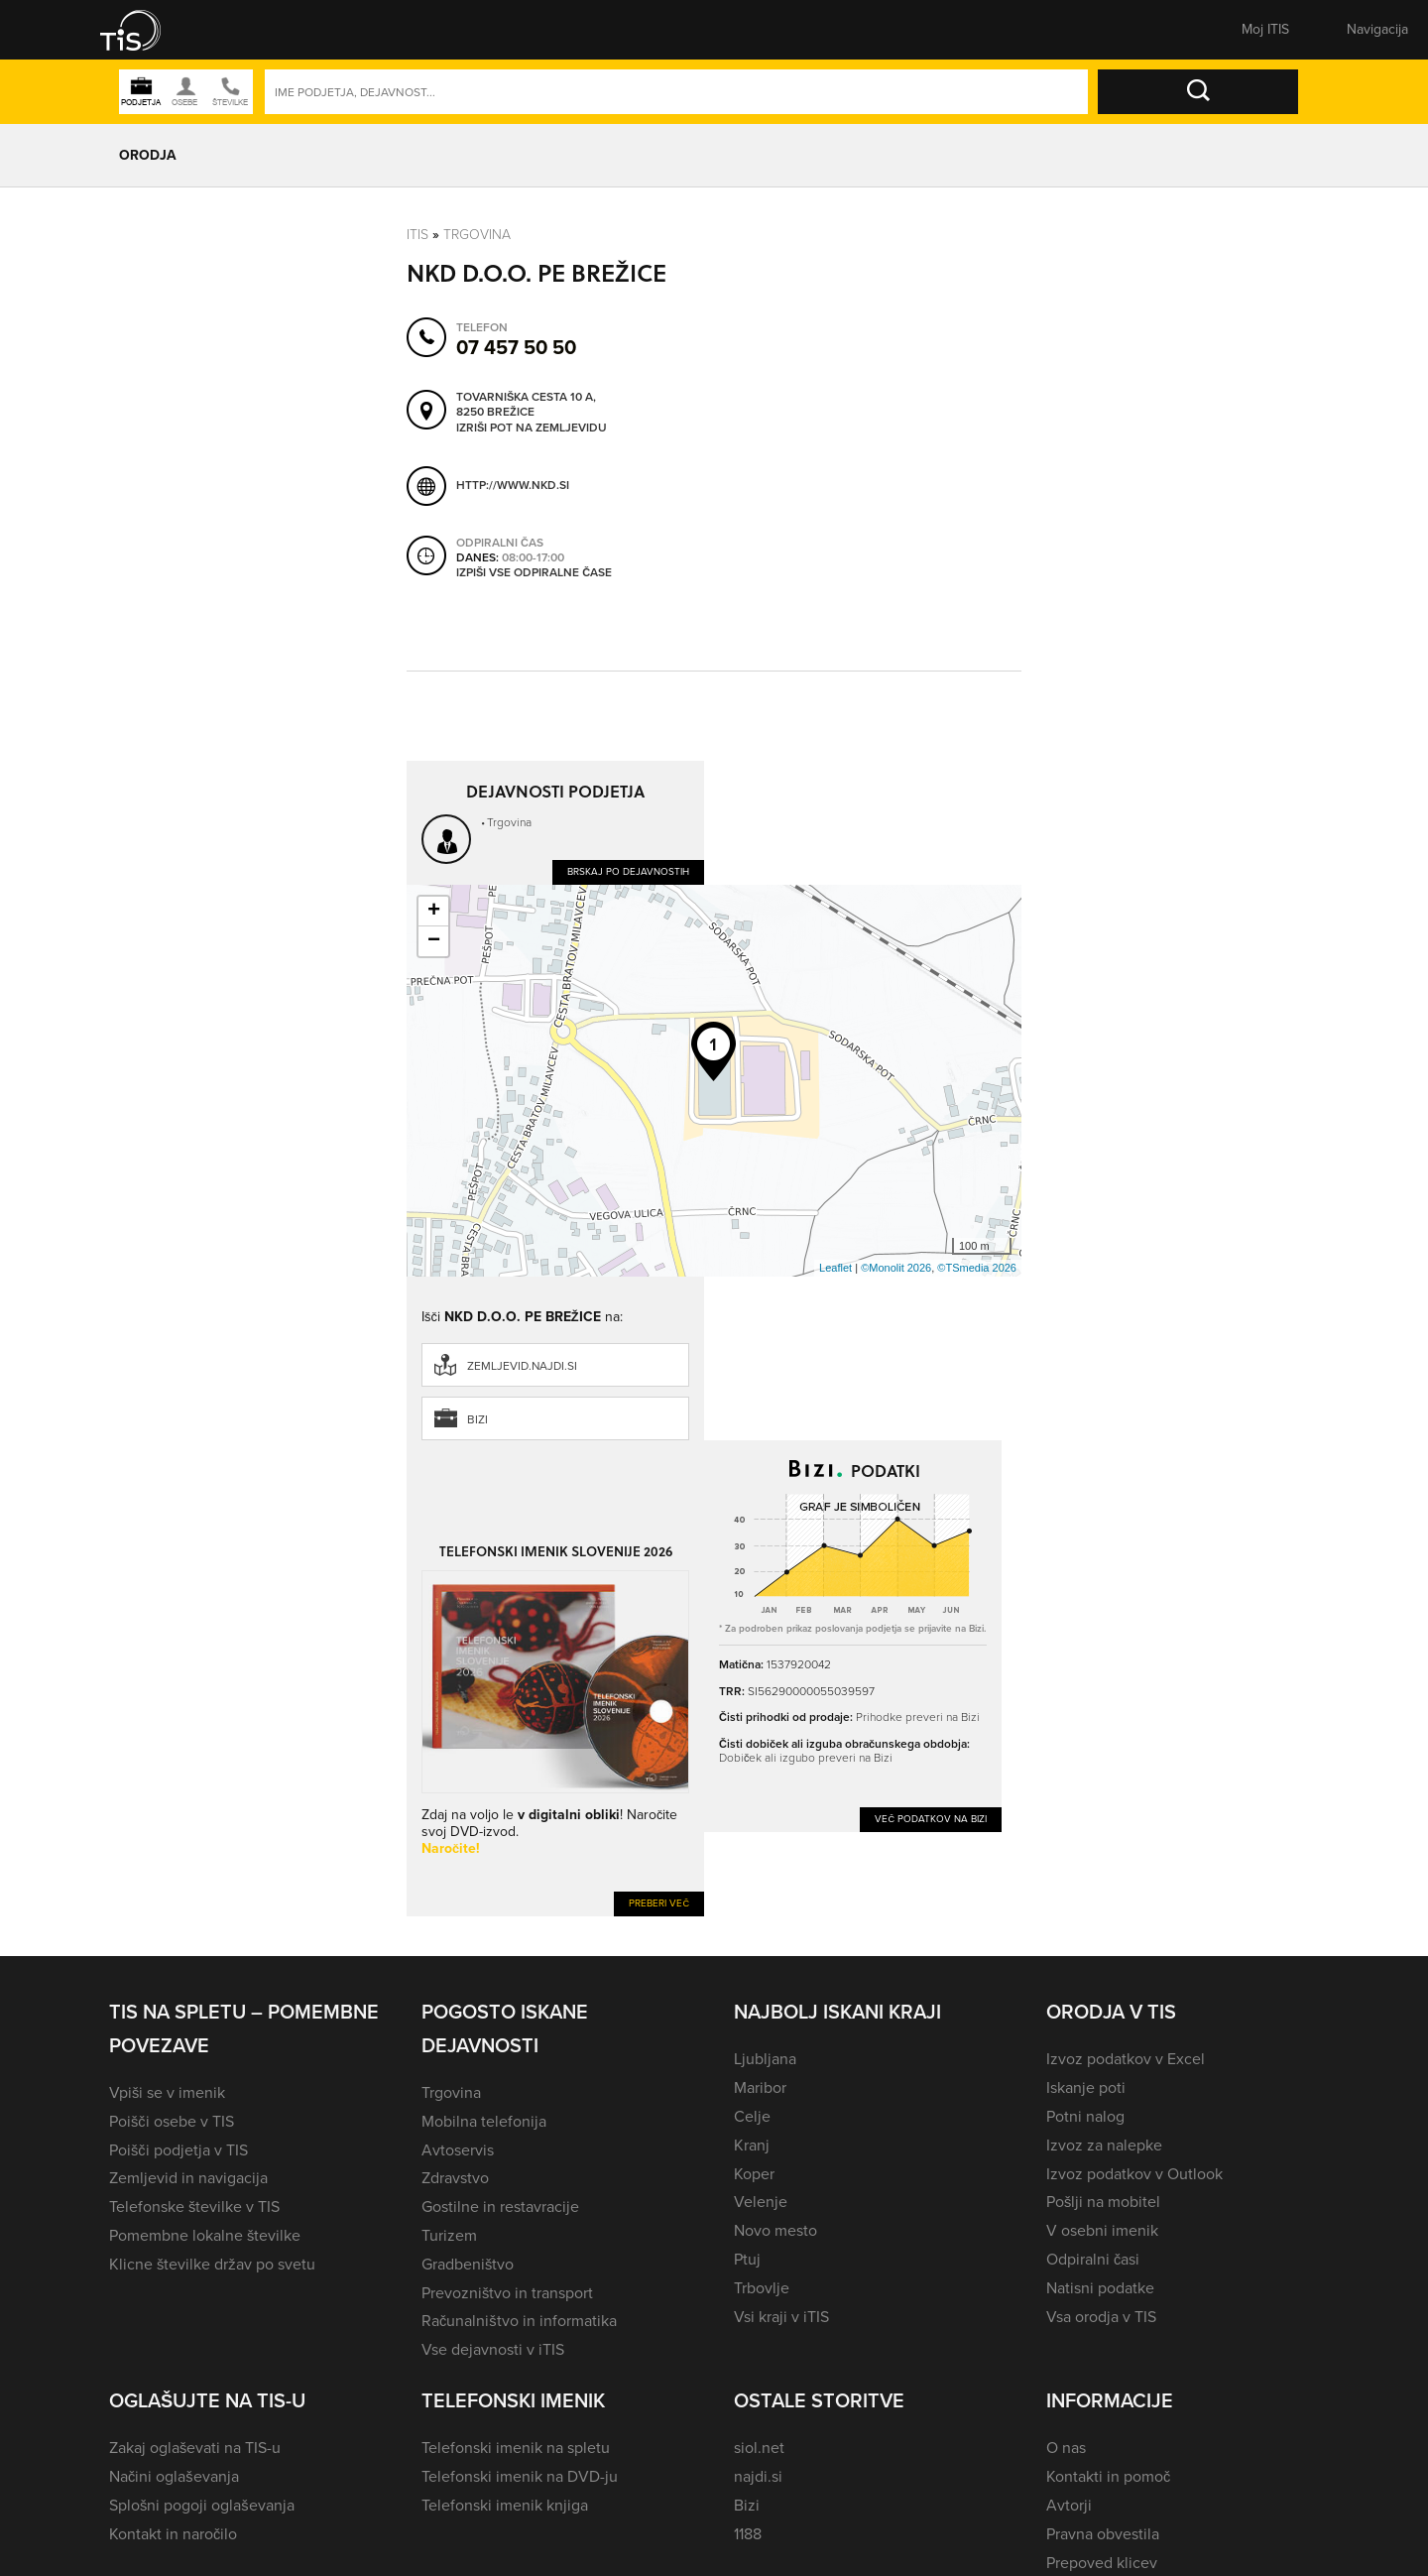 The height and width of the screenshot is (2576, 1428). What do you see at coordinates (752, 2116) in the screenshot?
I see `Celje` at bounding box center [752, 2116].